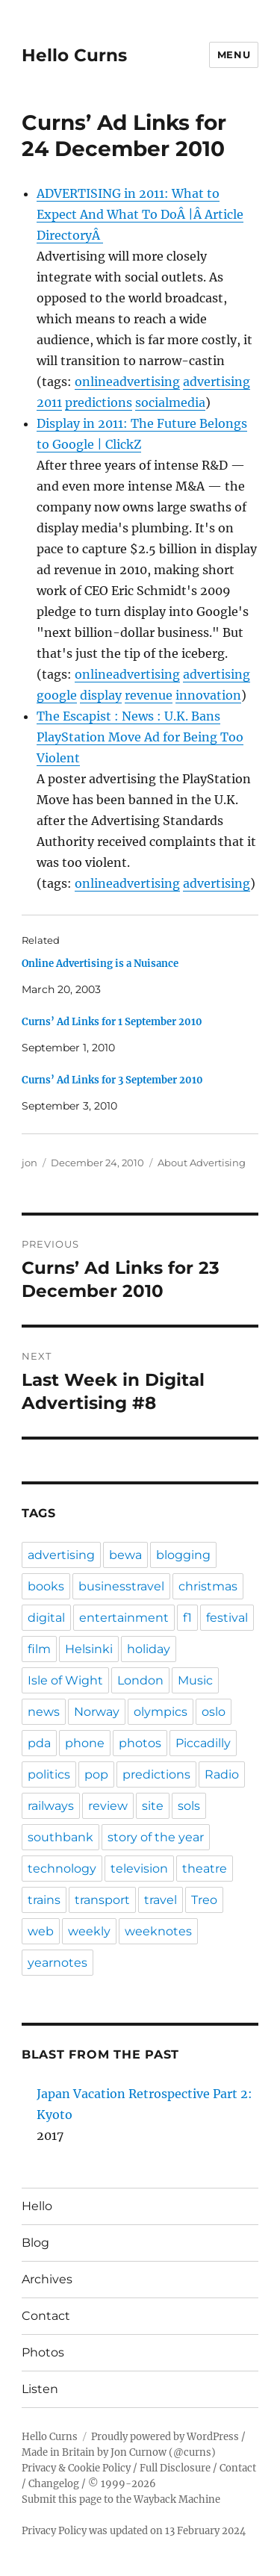 The height and width of the screenshot is (2576, 280). I want to click on oslo, so click(213, 1712).